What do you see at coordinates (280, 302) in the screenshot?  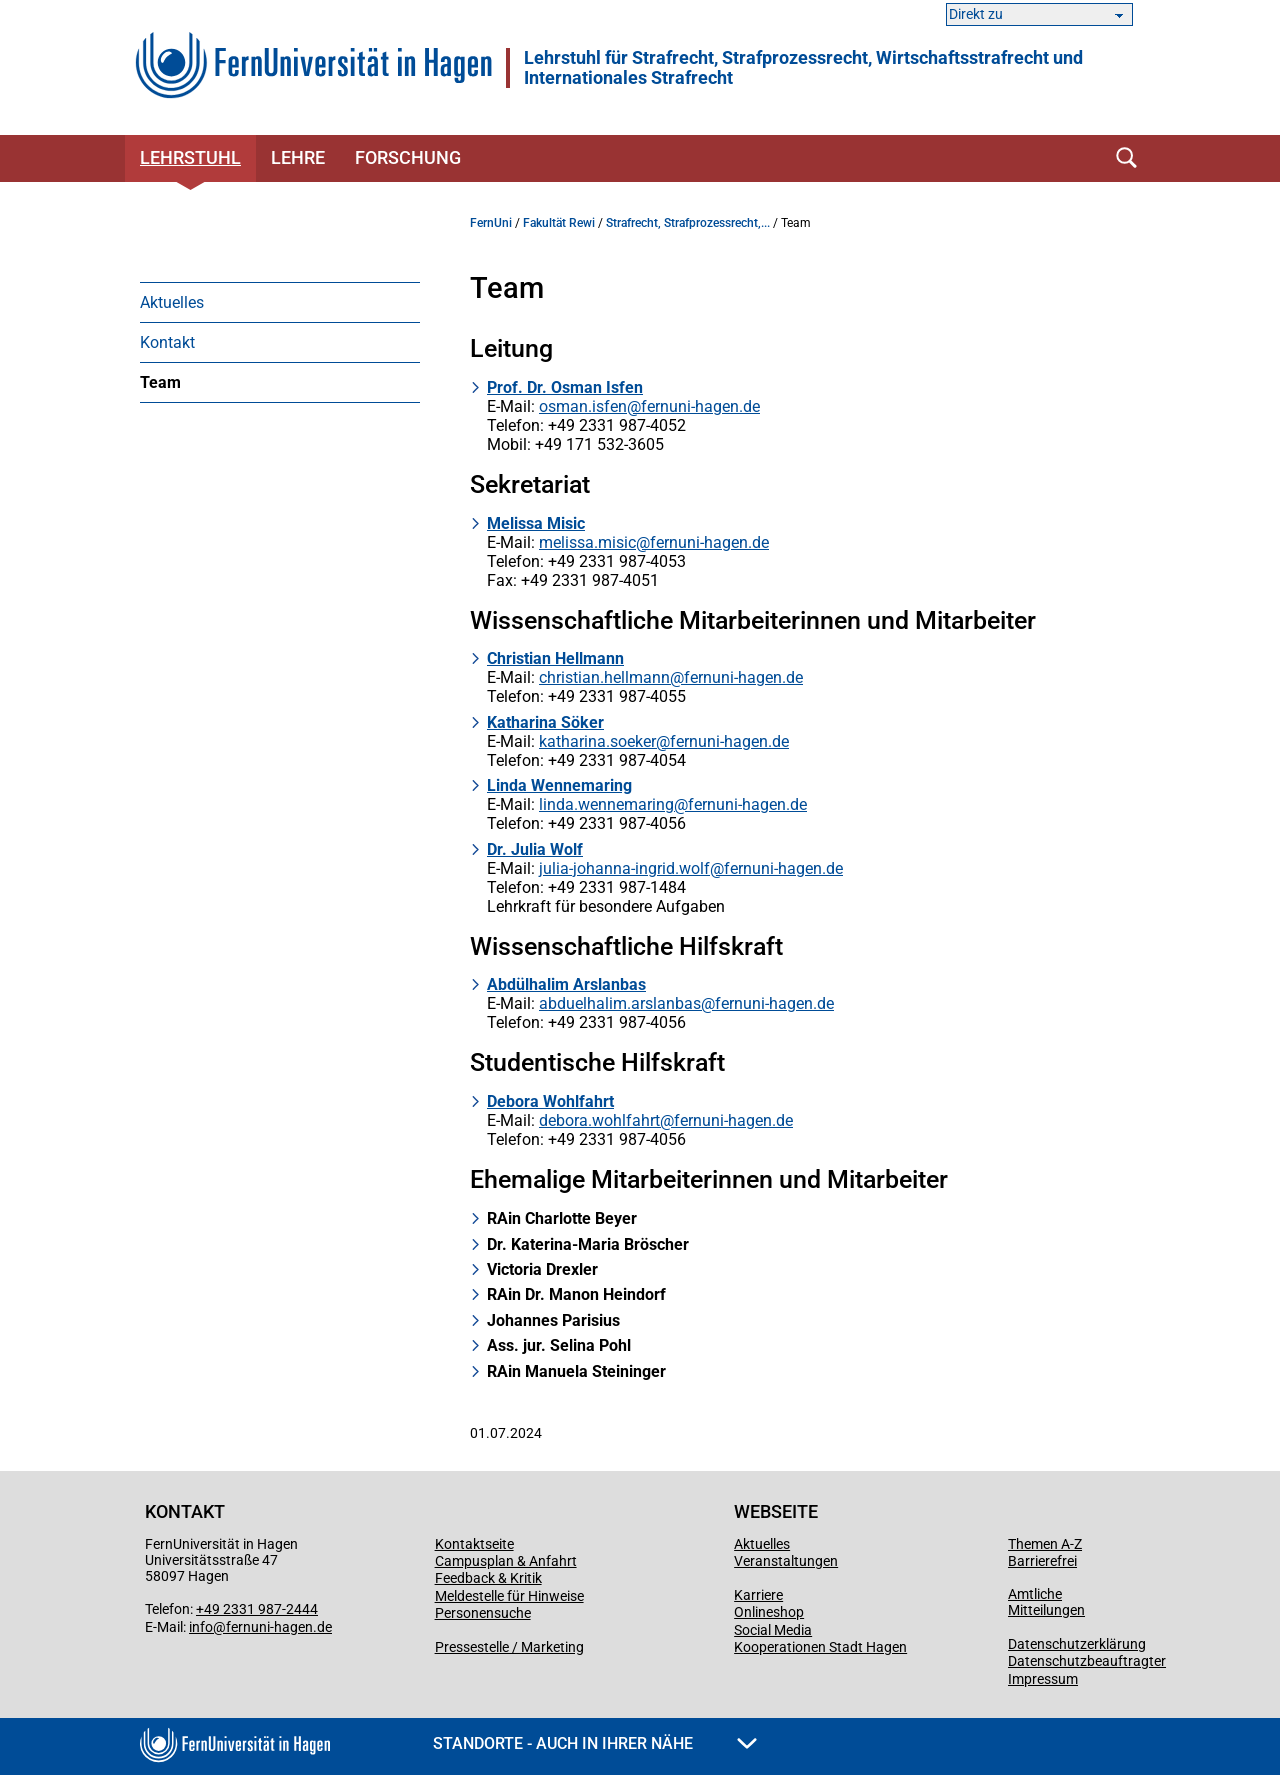 I see `[menuitem]` at bounding box center [280, 302].